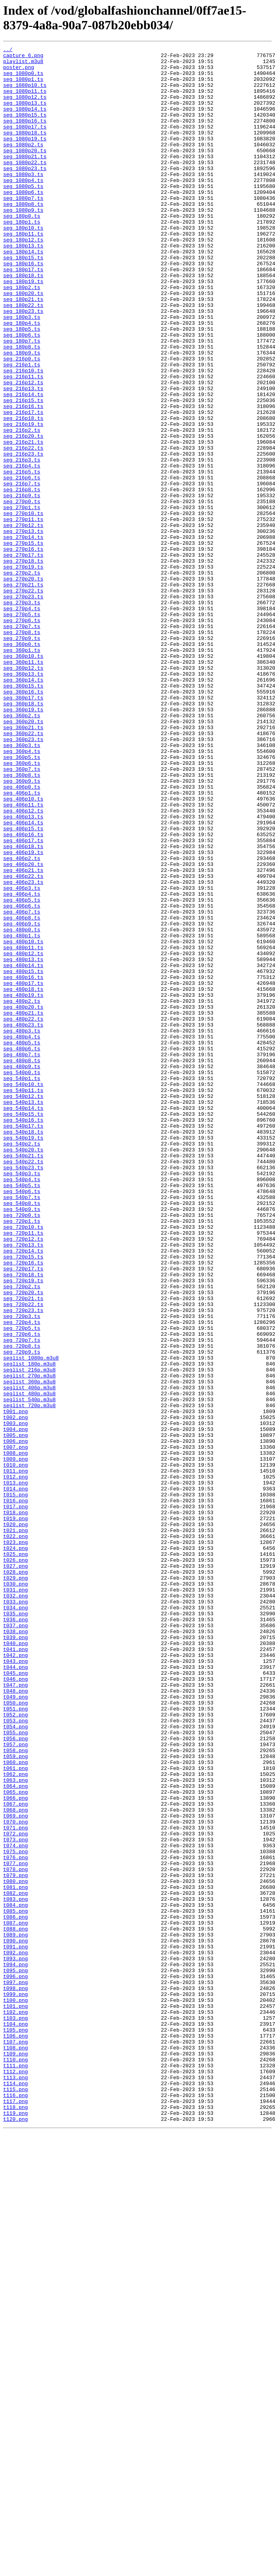  I want to click on t095.png, so click(15, 2355).